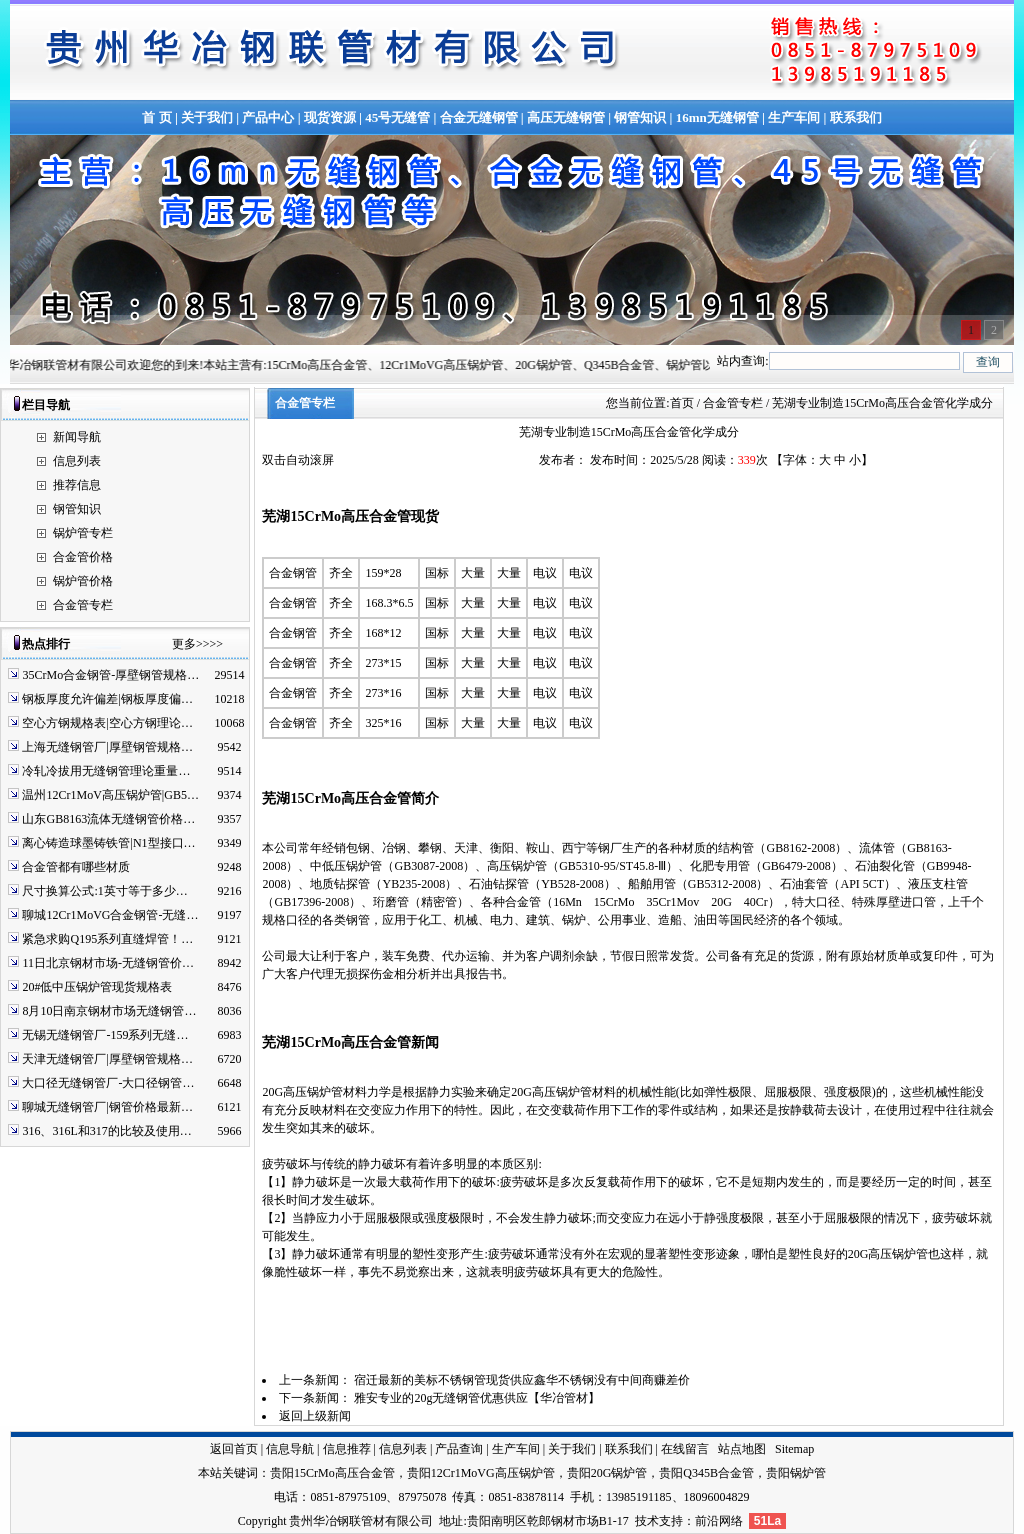  Describe the element at coordinates (108, 843) in the screenshot. I see `离心铸造球墨铸铁管|N1型接口…` at that location.